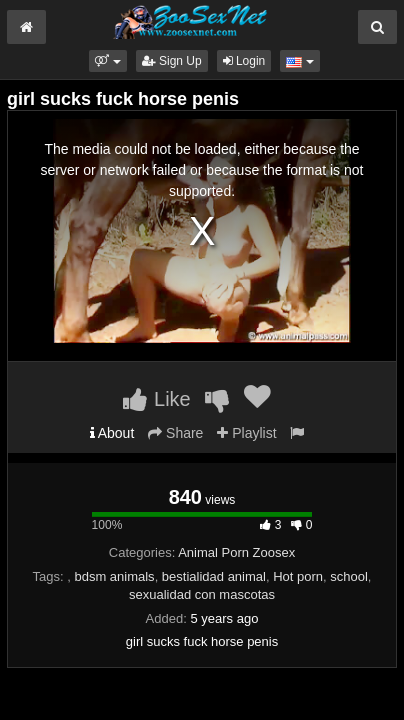 The image size is (404, 720). What do you see at coordinates (246, 433) in the screenshot?
I see `Playlist` at bounding box center [246, 433].